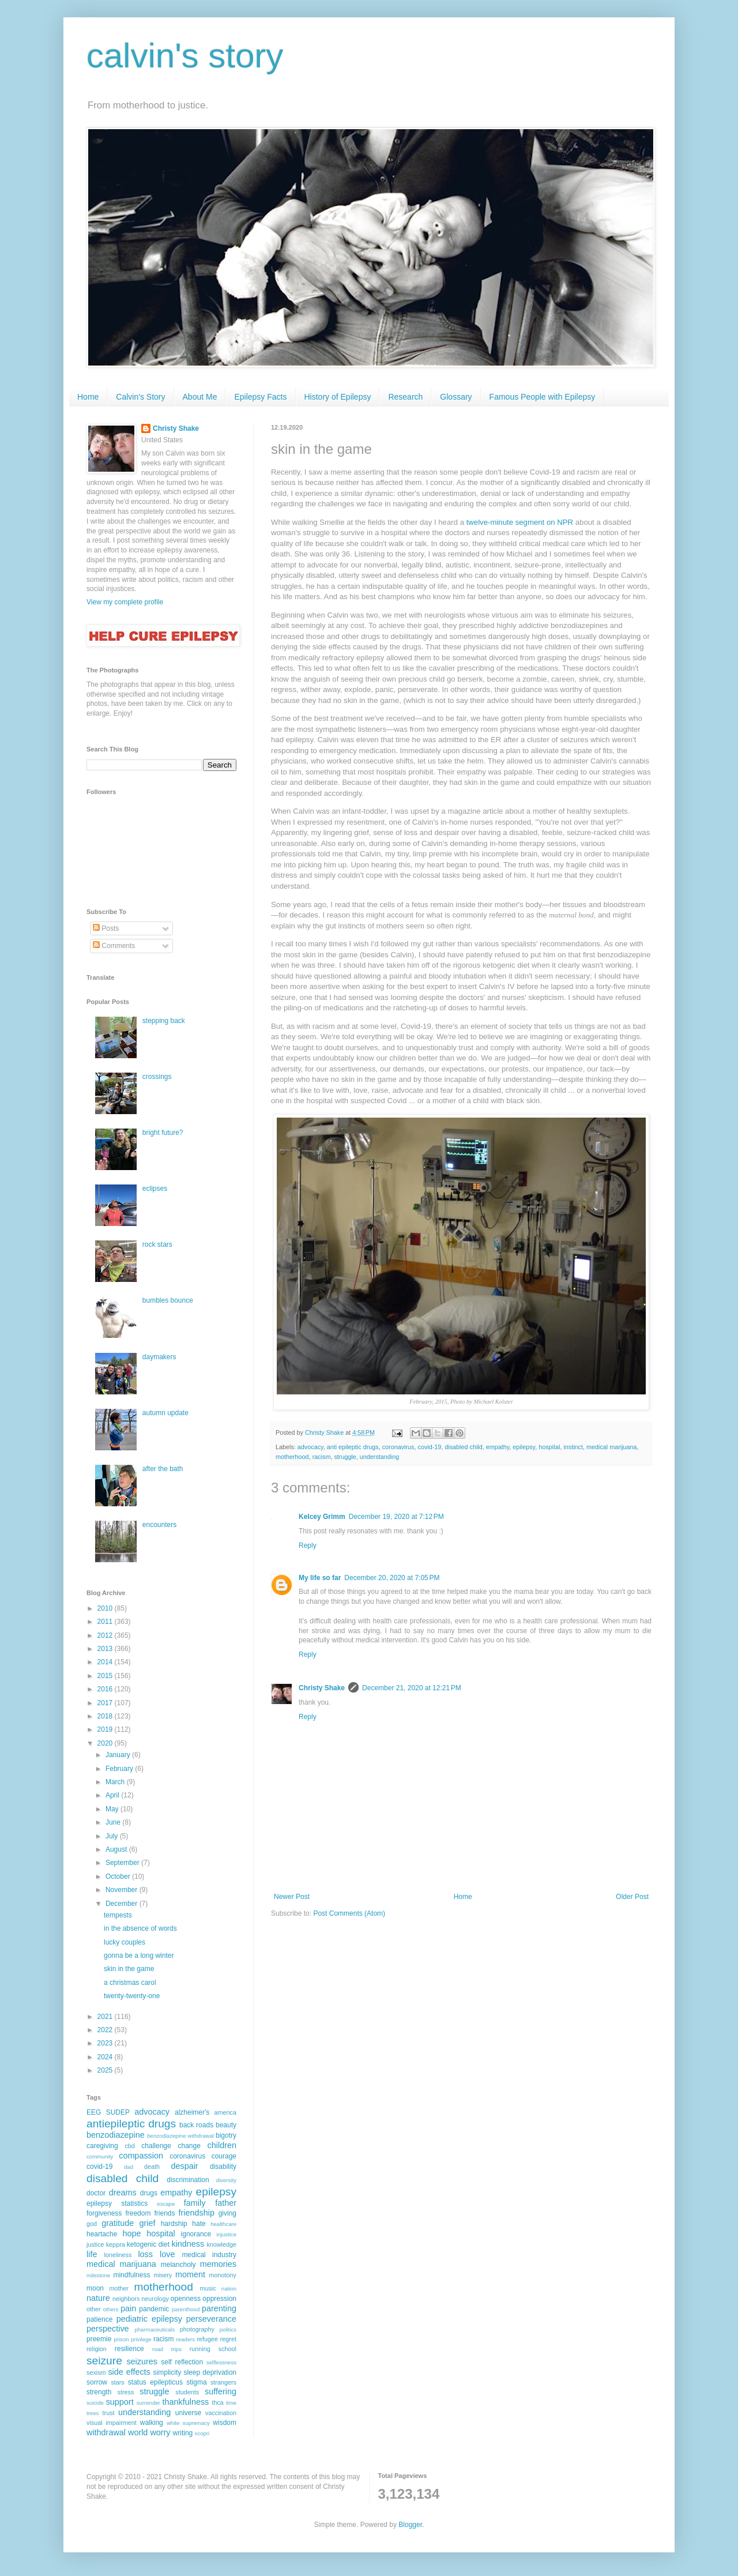  I want to click on My life so far, so click(320, 1578).